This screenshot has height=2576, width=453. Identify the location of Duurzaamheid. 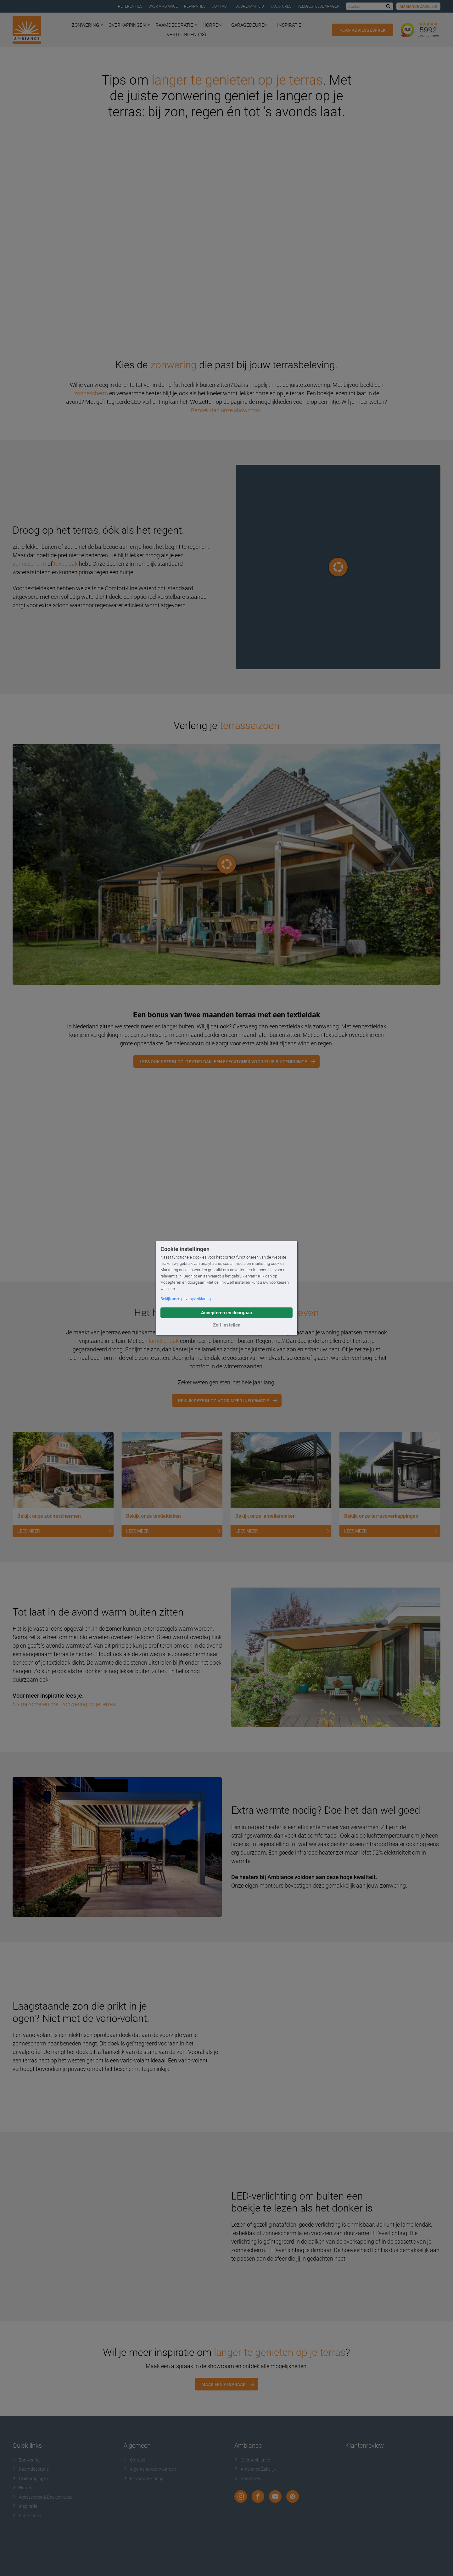
(249, 6).